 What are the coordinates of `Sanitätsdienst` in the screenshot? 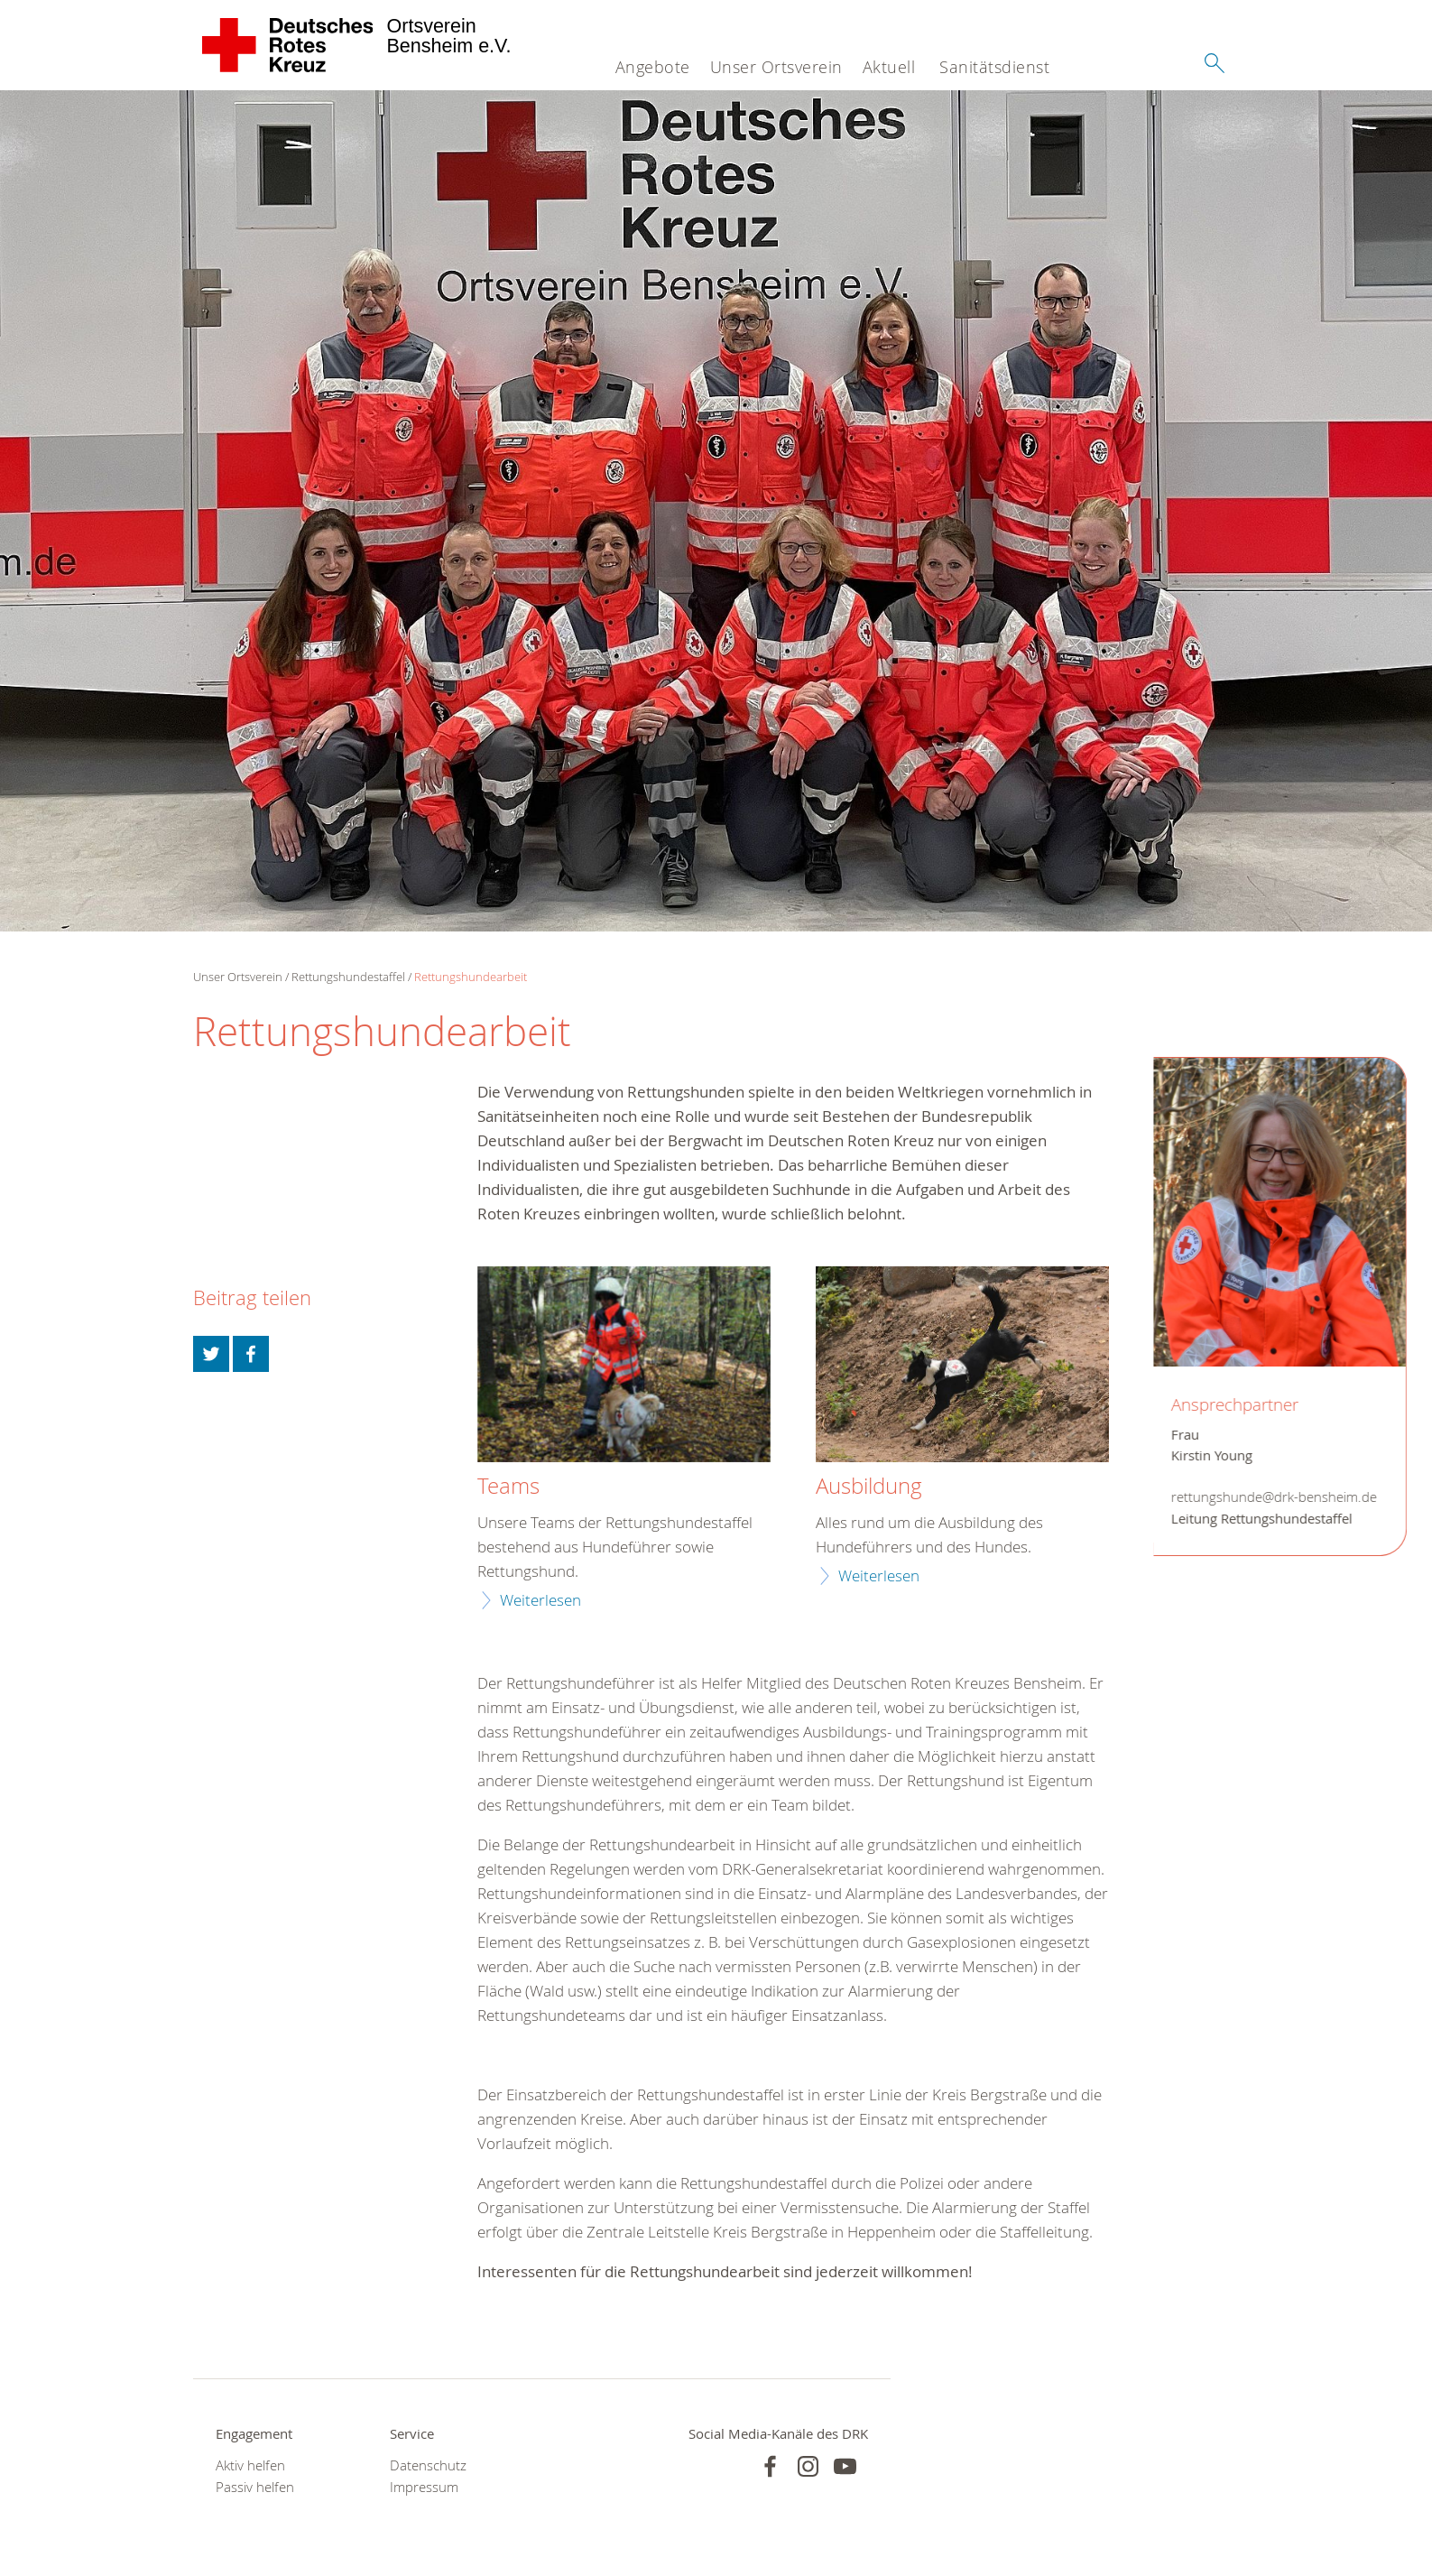 It's located at (994, 67).